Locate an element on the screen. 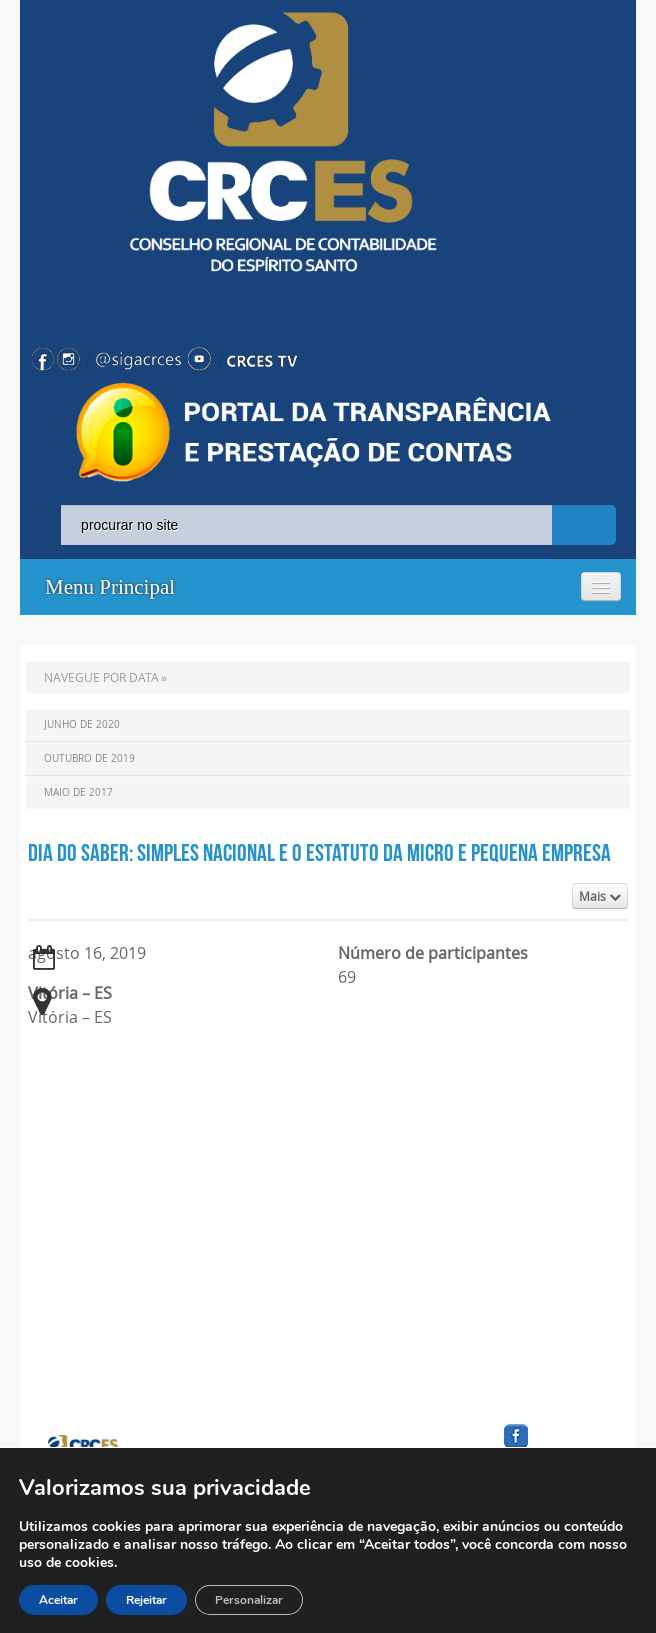 The image size is (656, 1633). Outubro de 2019 is located at coordinates (89, 758).